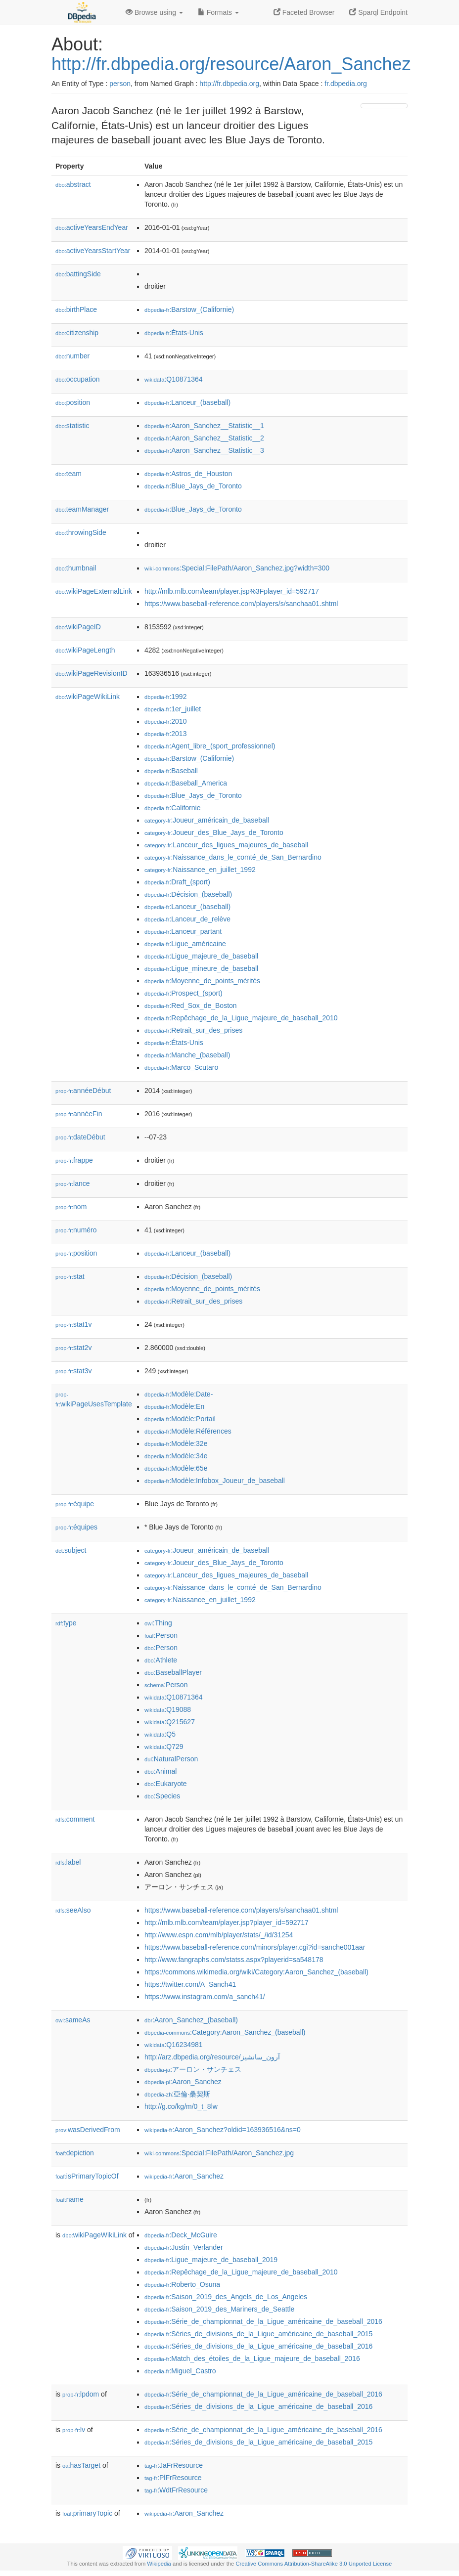 The height and width of the screenshot is (2576, 459). I want to click on :1er_juillet, so click(172, 709).